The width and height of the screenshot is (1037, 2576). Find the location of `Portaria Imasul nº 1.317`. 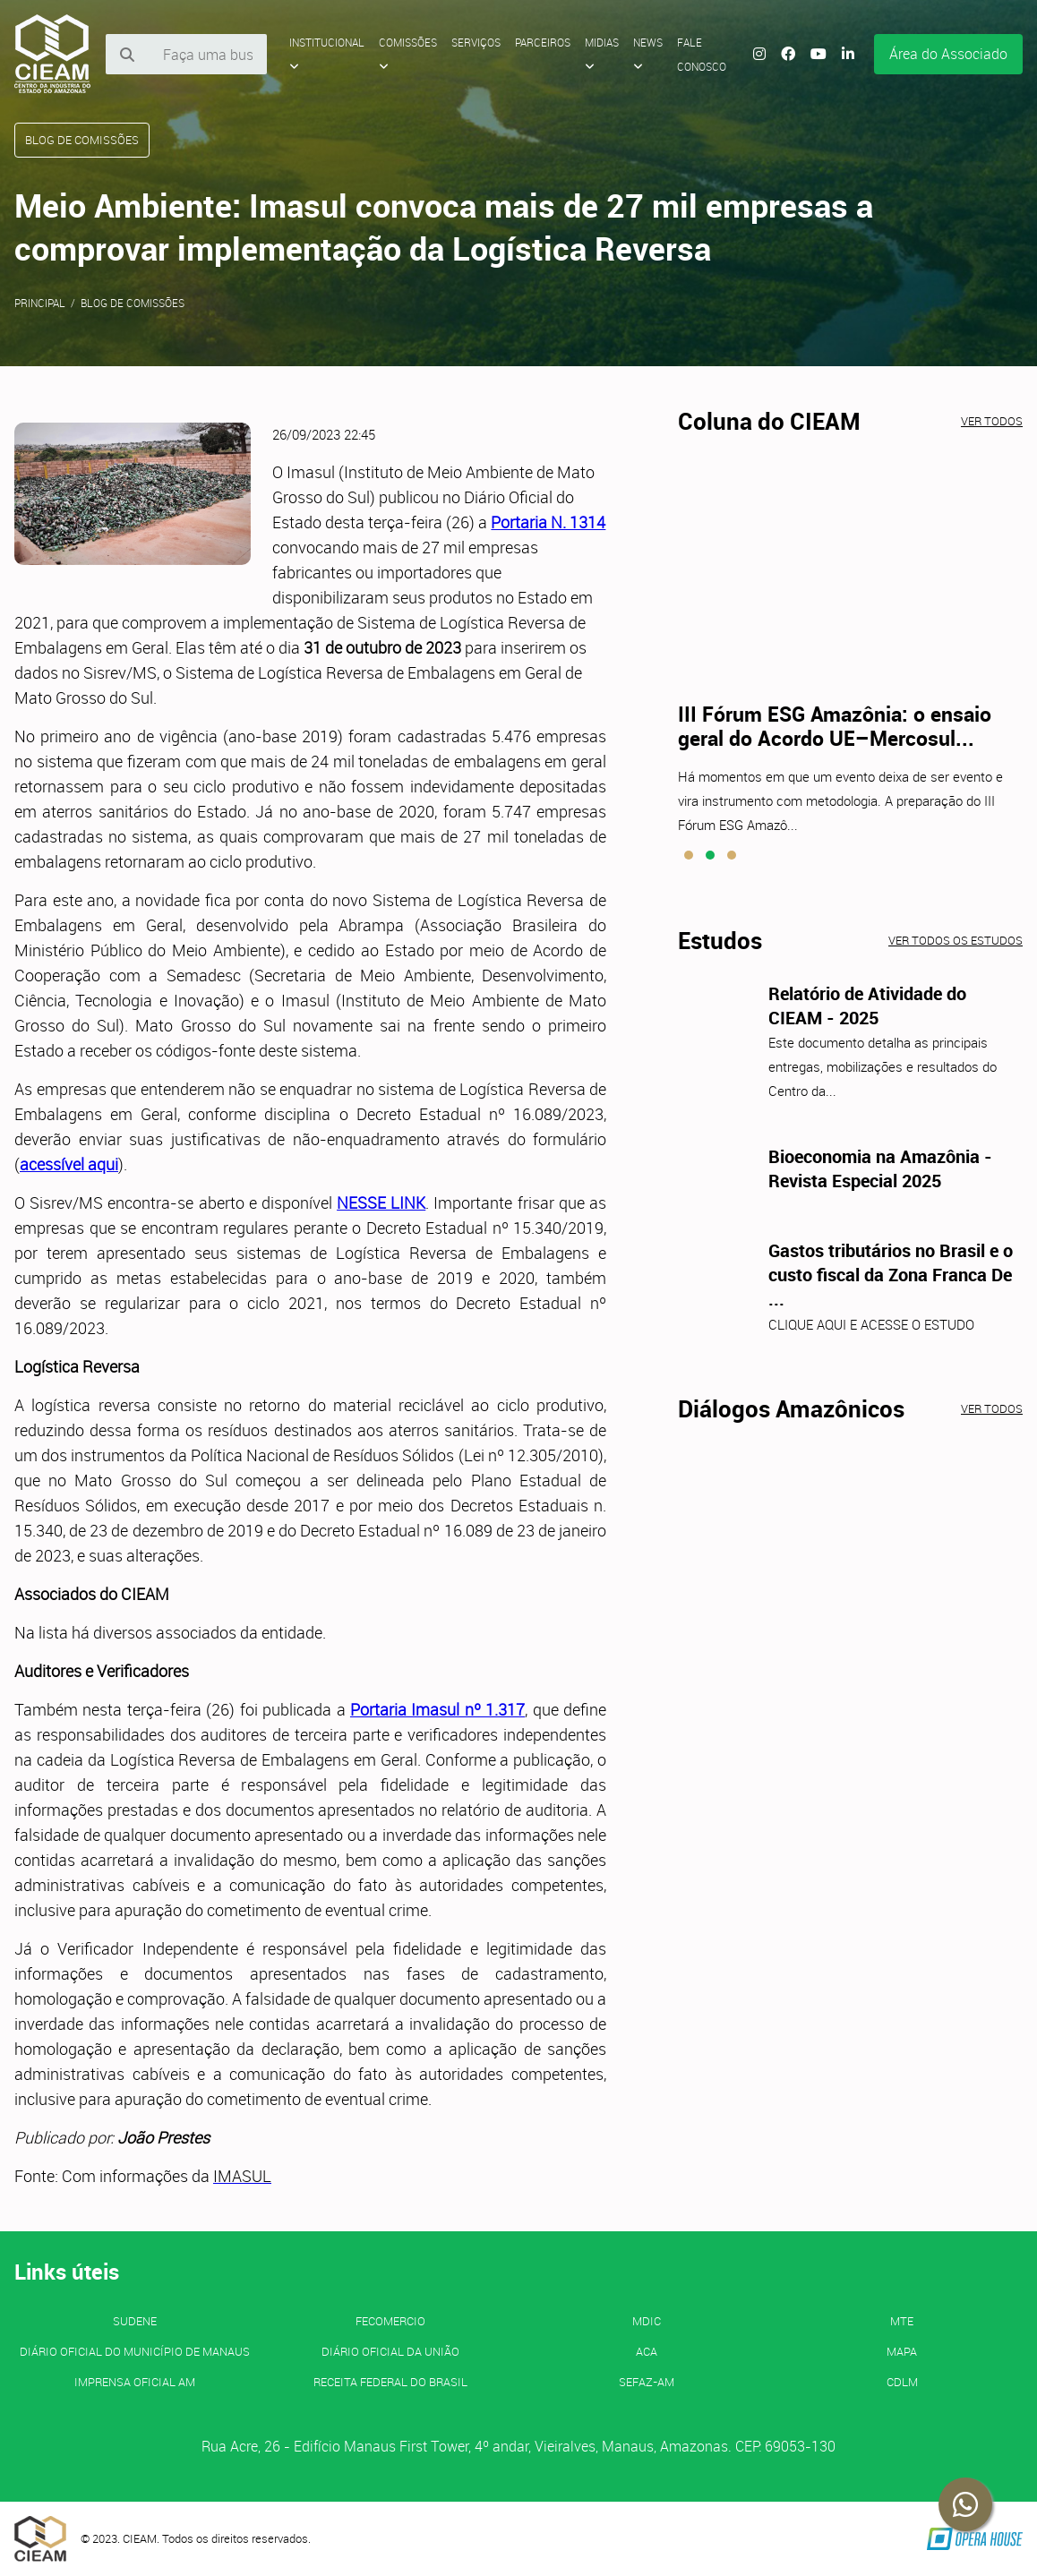

Portaria Imasul nº 1.317 is located at coordinates (437, 1709).